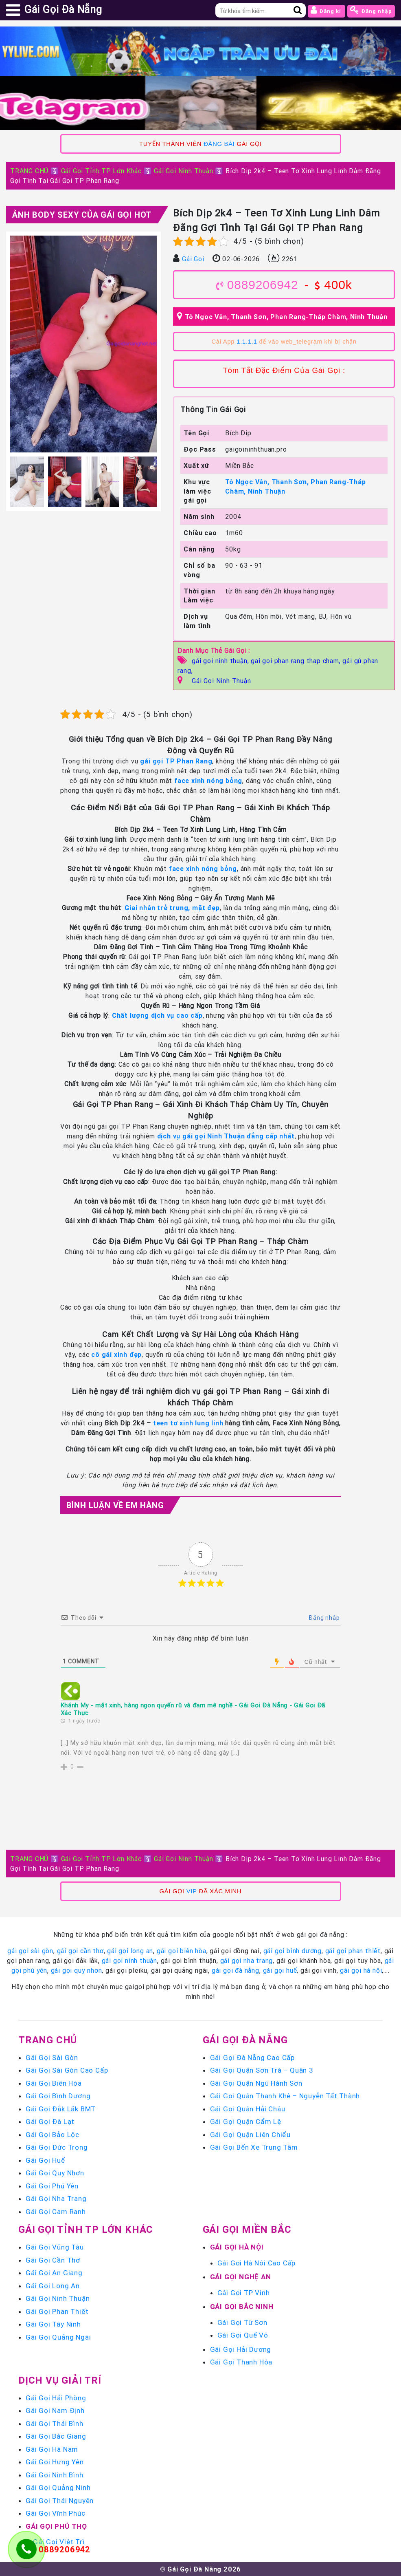  What do you see at coordinates (181, 1951) in the screenshot?
I see `gái gọi biên hòa` at bounding box center [181, 1951].